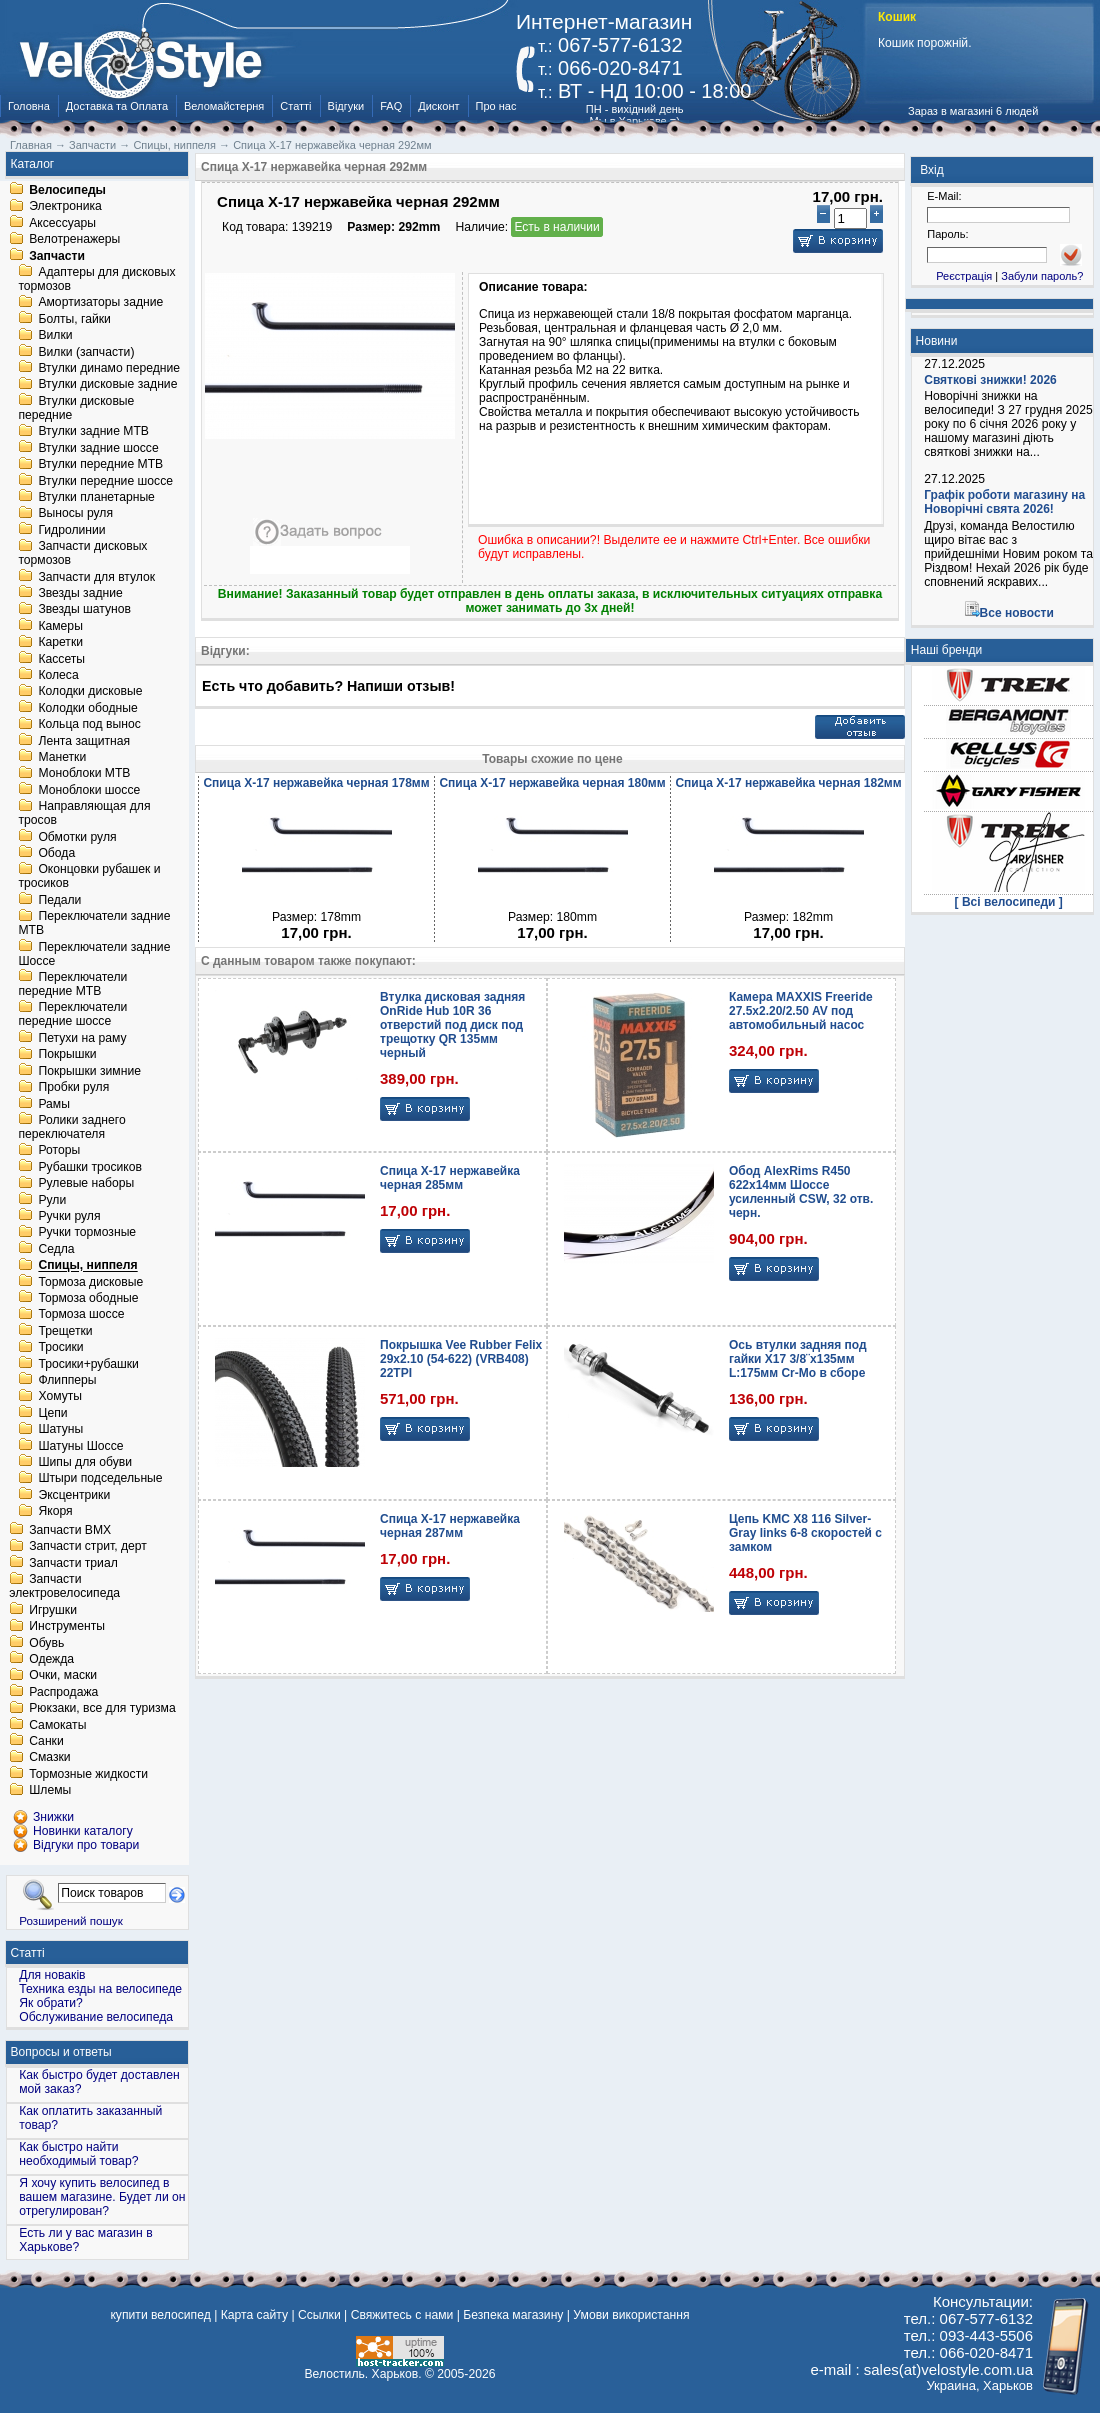 The height and width of the screenshot is (2413, 1100). What do you see at coordinates (74, 240) in the screenshot?
I see `Велотренажеры` at bounding box center [74, 240].